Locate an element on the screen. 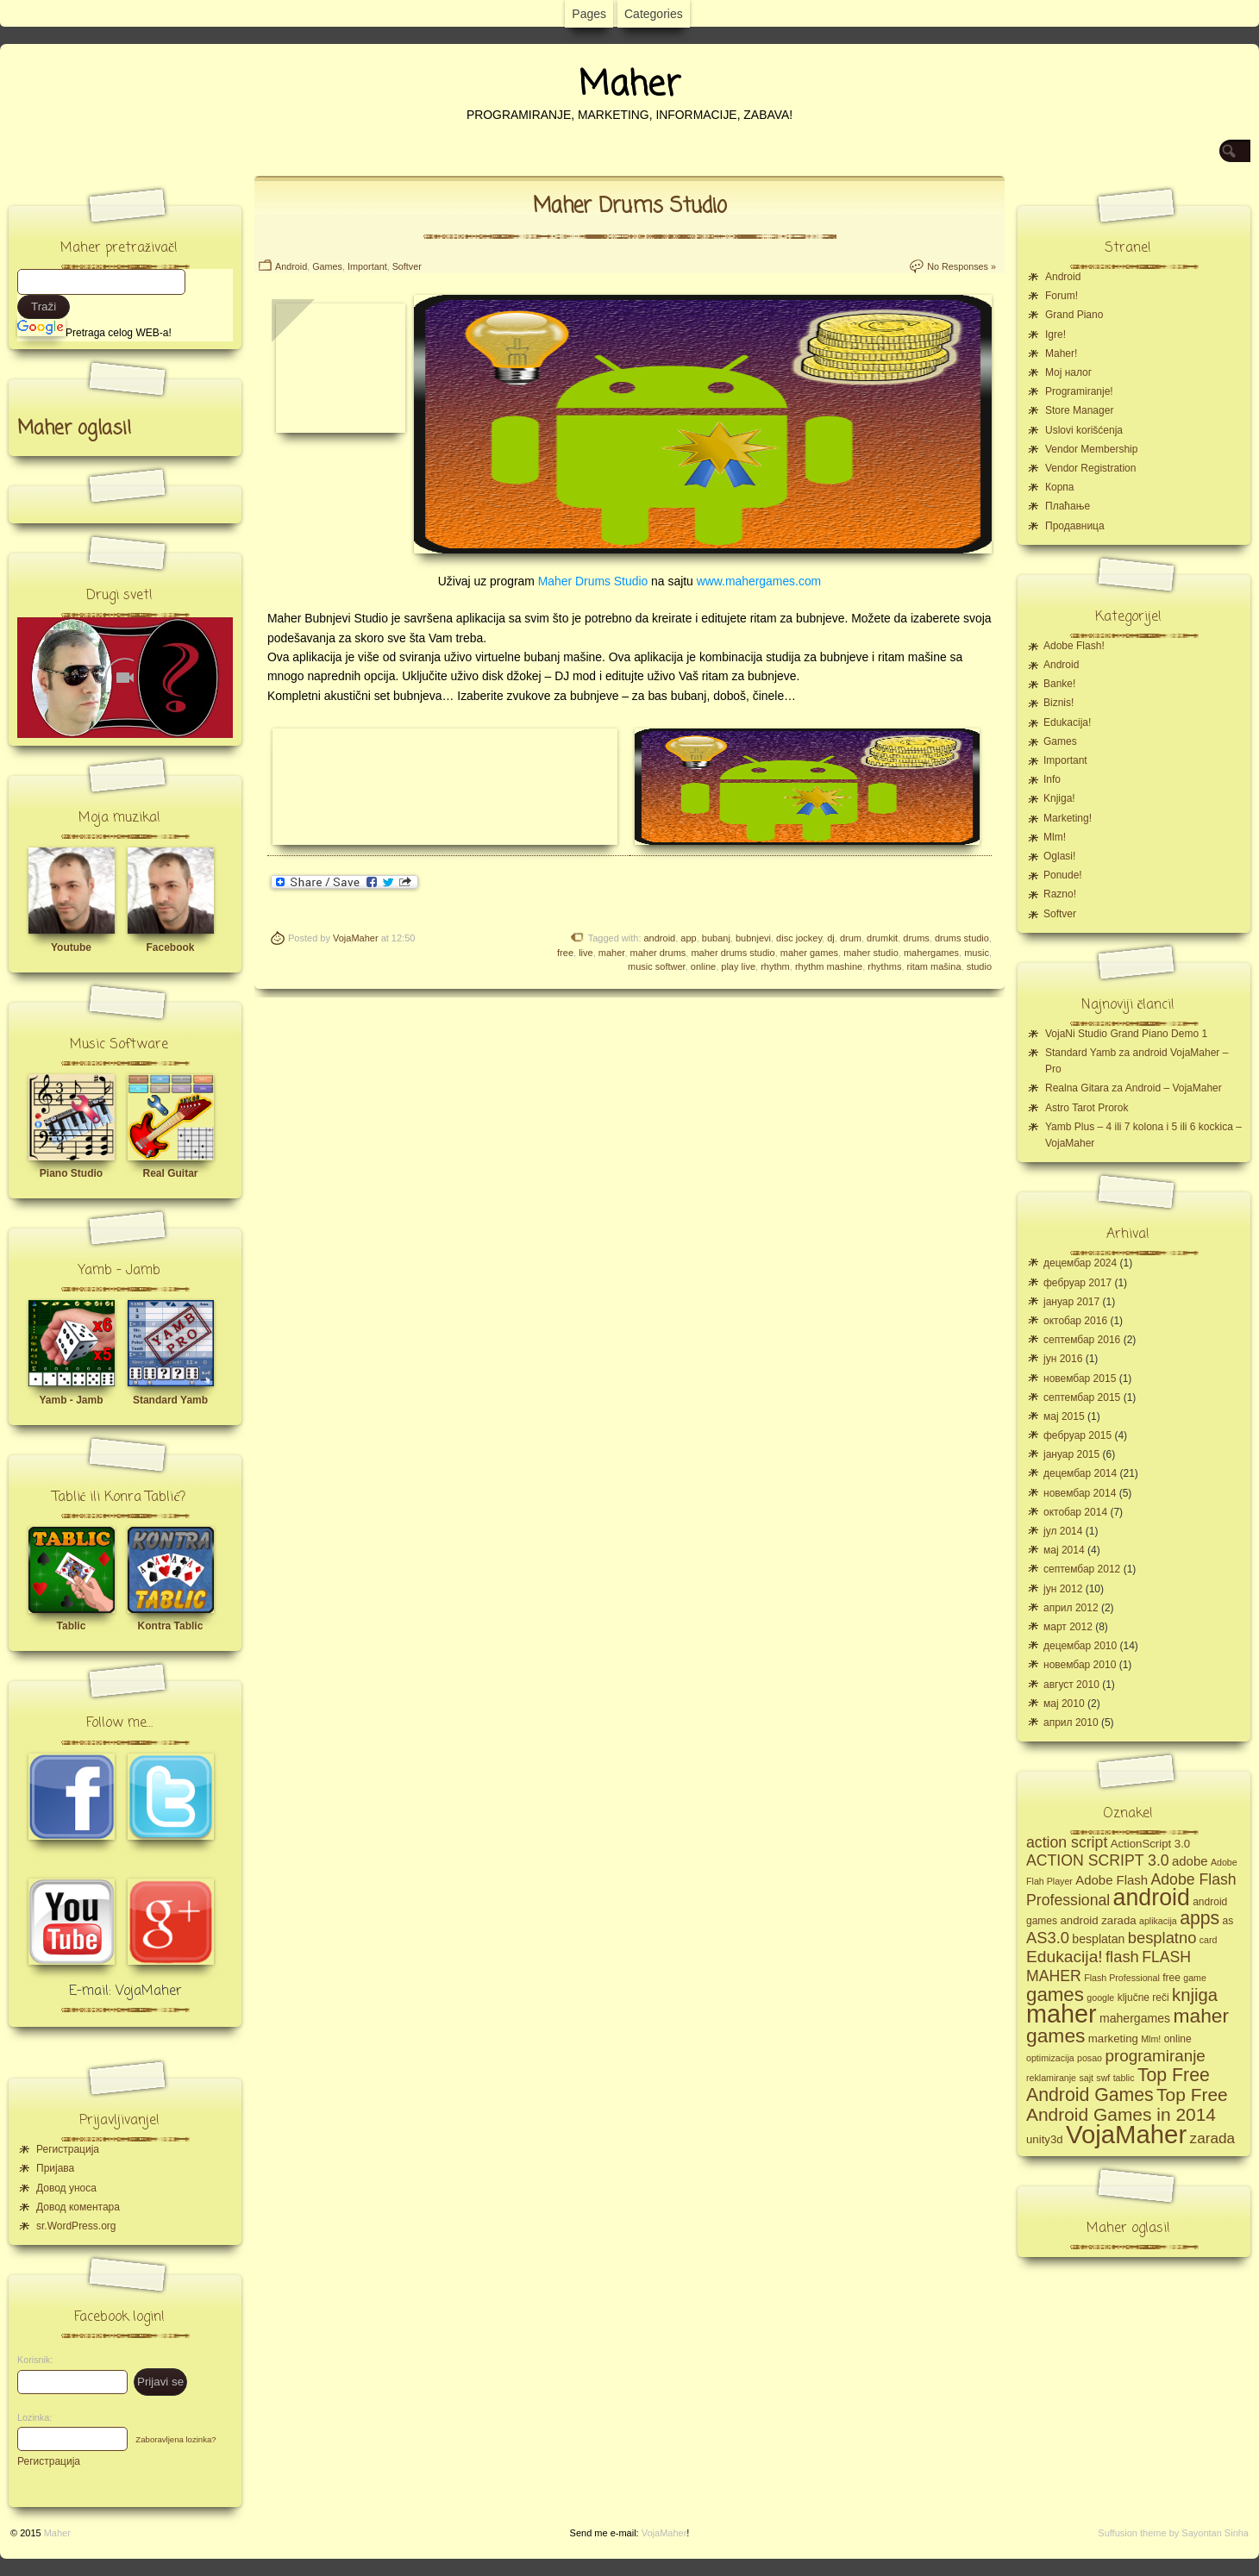 This screenshot has height=2576, width=1259. google [google (4 ставке)] is located at coordinates (1100, 1997).